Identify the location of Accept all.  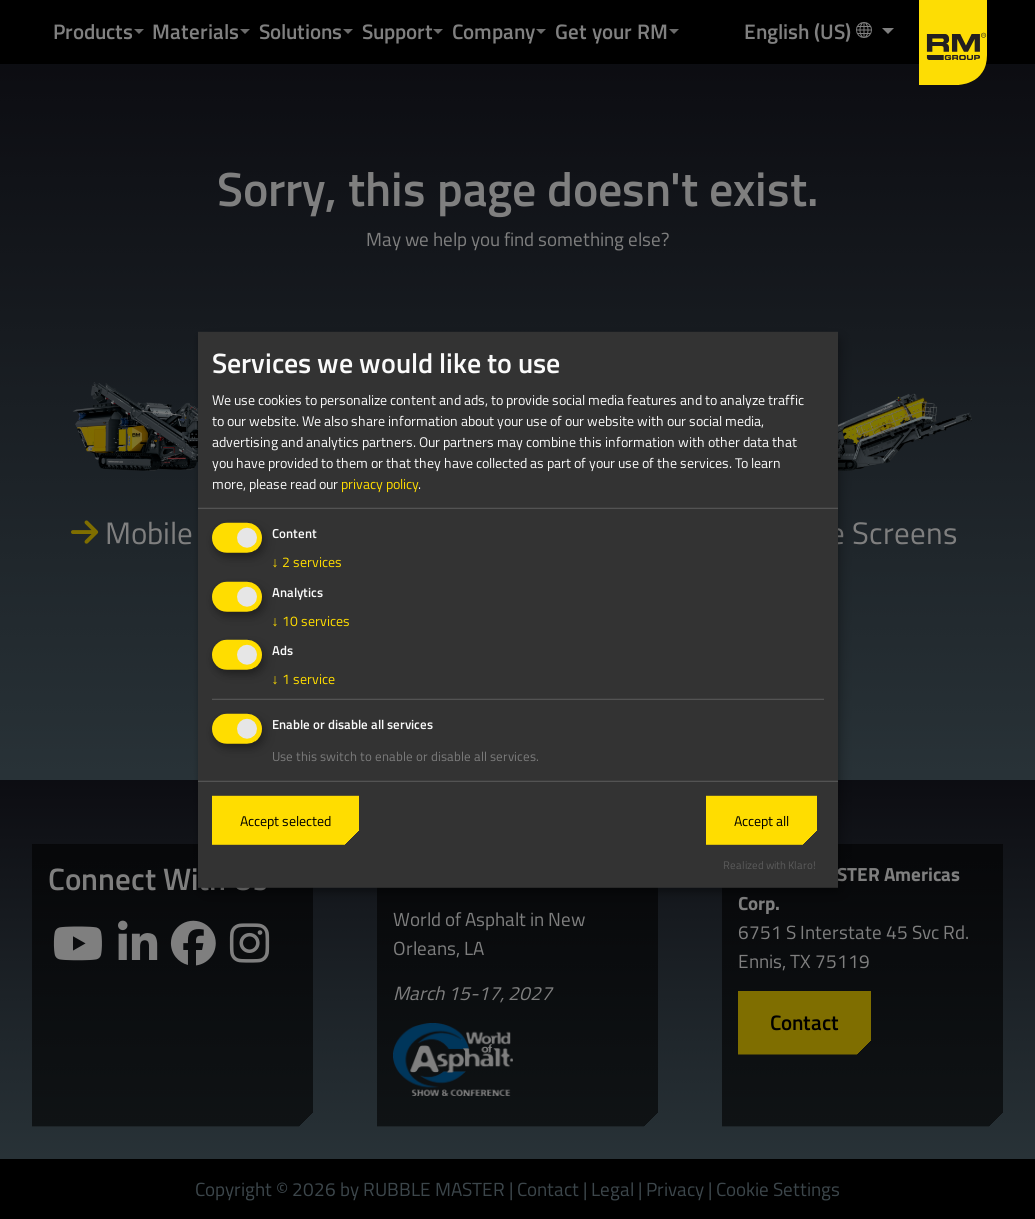
(761, 820).